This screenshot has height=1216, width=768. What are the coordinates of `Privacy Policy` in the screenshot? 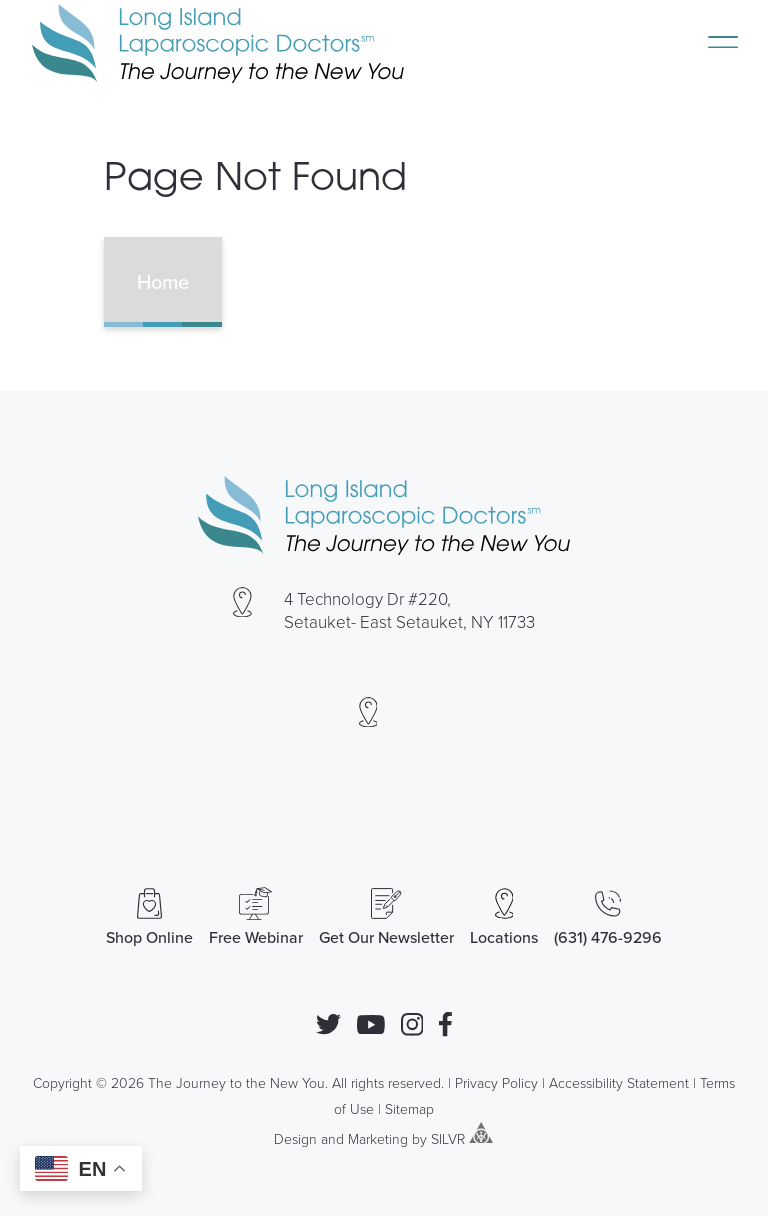 It's located at (496, 1082).